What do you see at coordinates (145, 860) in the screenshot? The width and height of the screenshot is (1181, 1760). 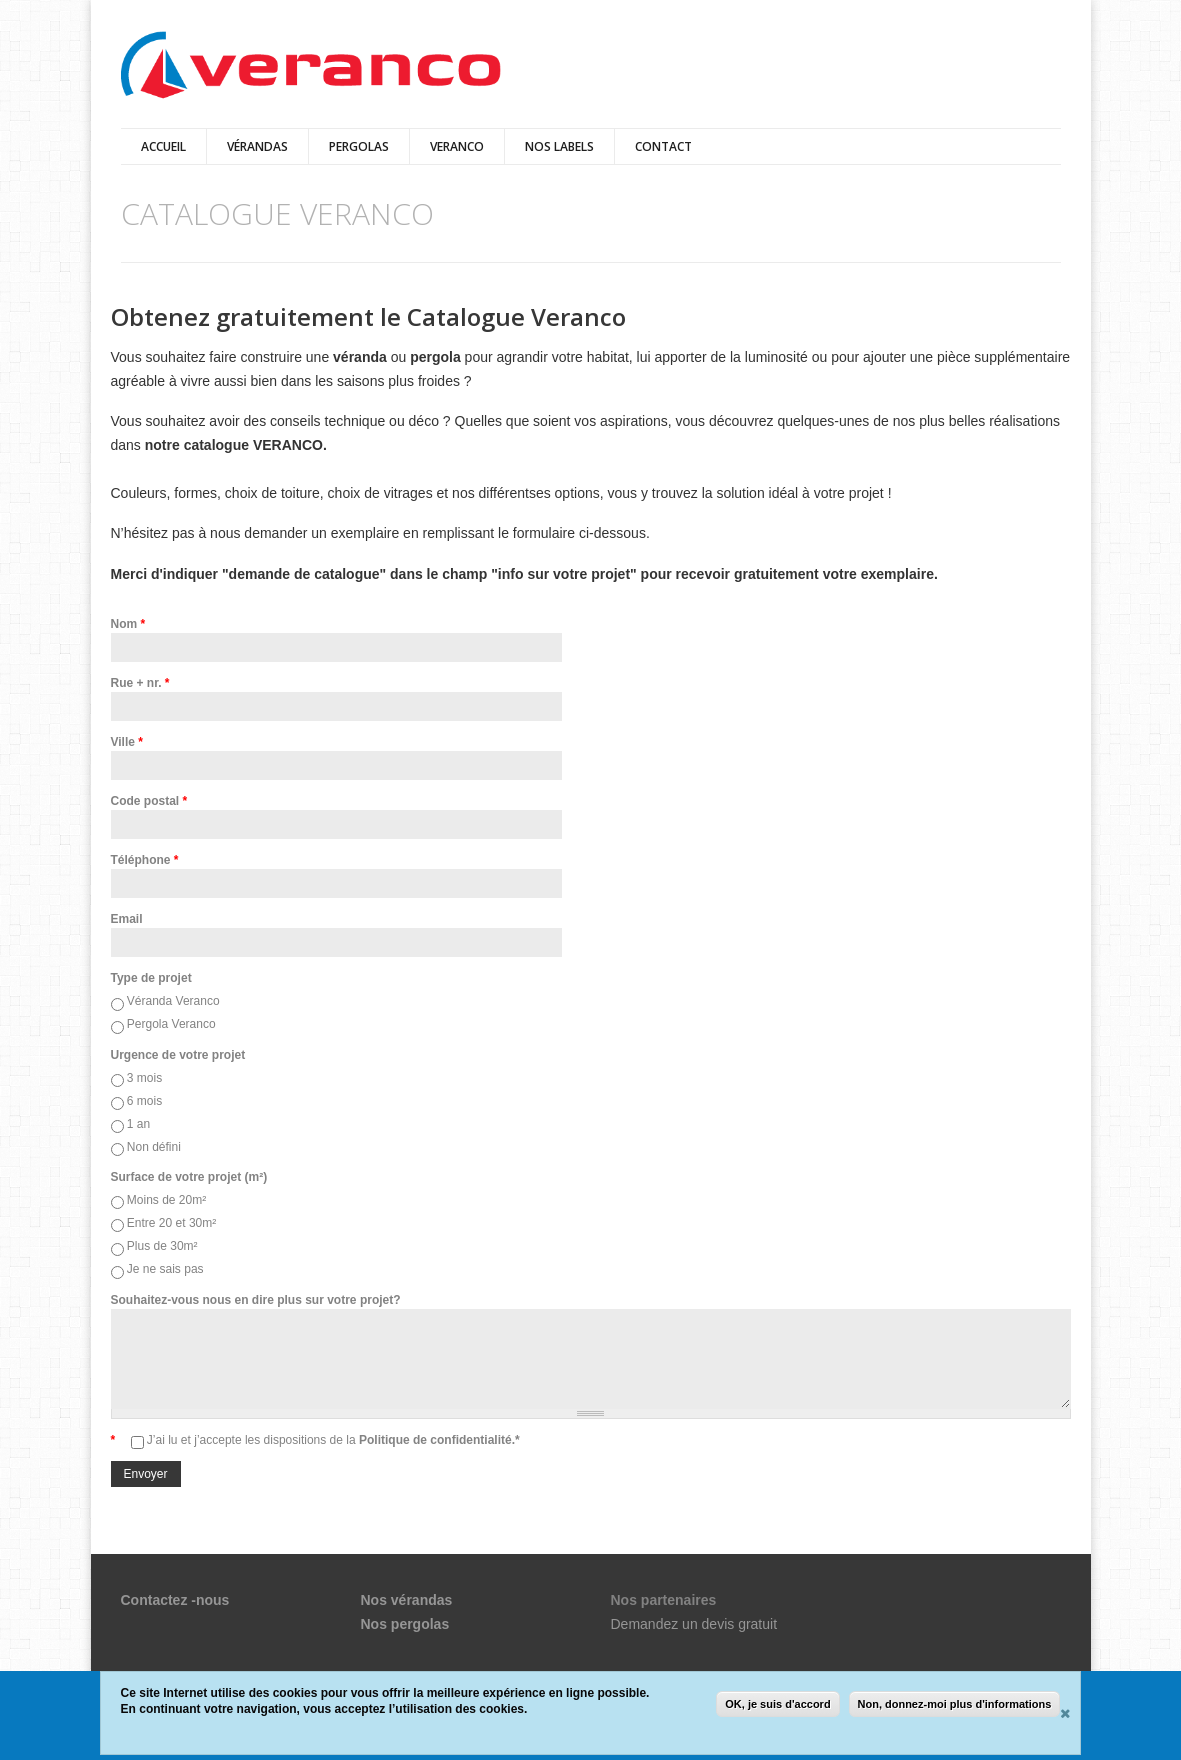 I see `Téléphone` at bounding box center [145, 860].